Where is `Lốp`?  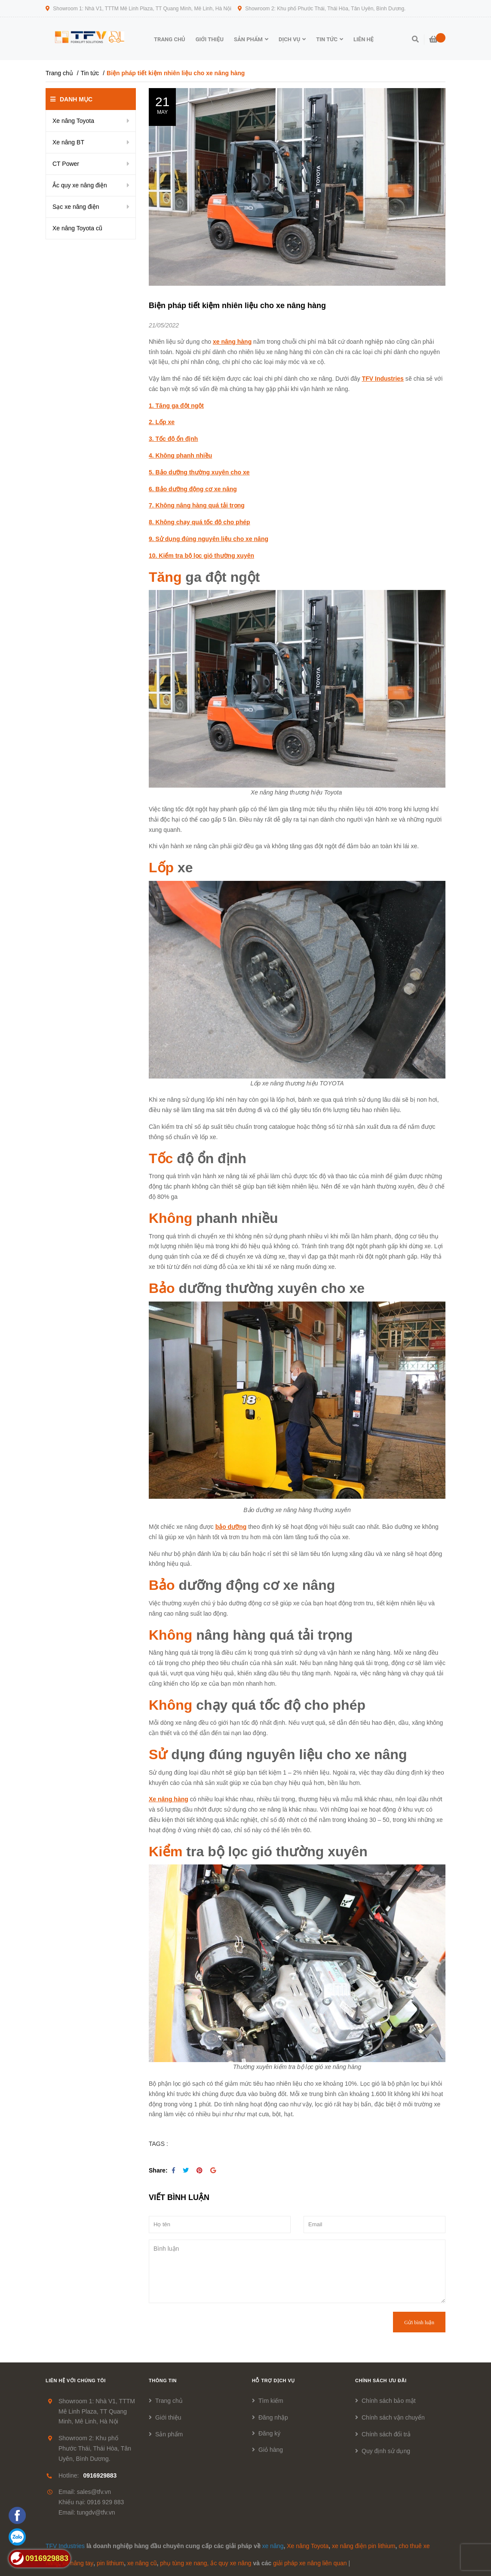
Lốp is located at coordinates (161, 867).